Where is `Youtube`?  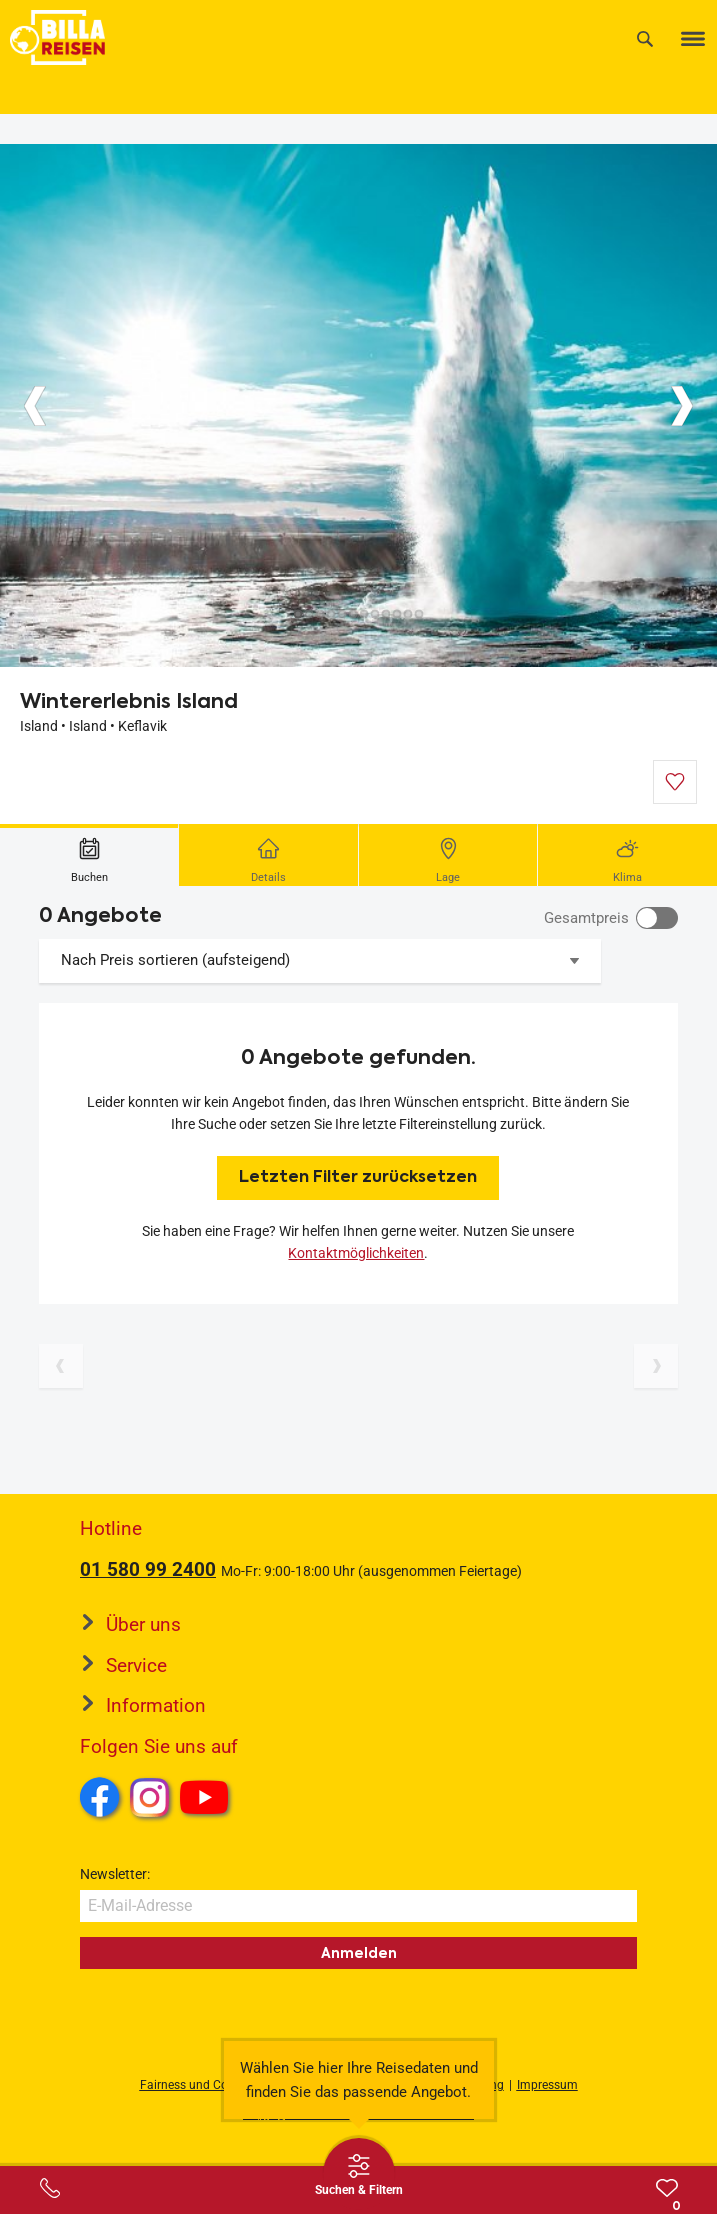 Youtube is located at coordinates (207, 1800).